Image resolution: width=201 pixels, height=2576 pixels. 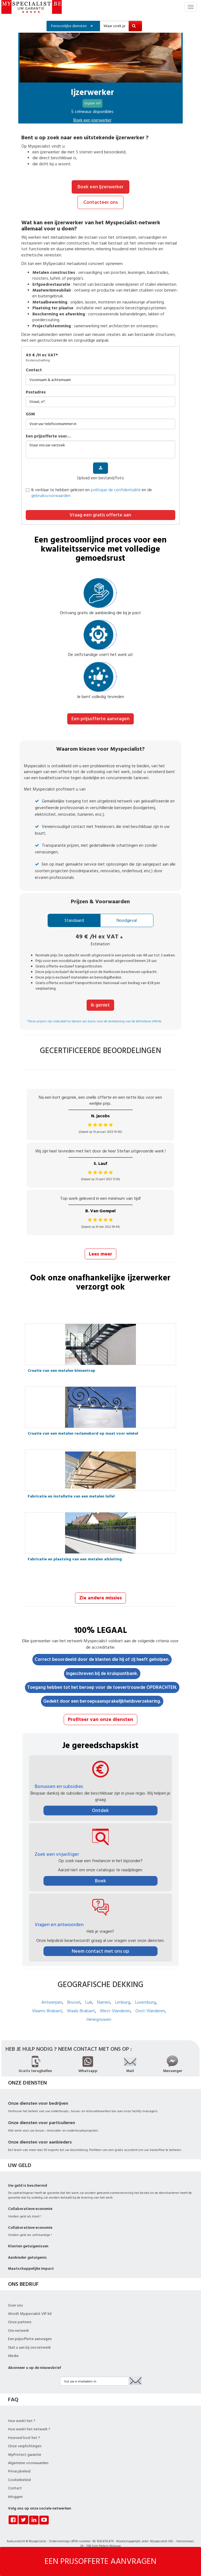 I want to click on Namen, so click(x=103, y=2002).